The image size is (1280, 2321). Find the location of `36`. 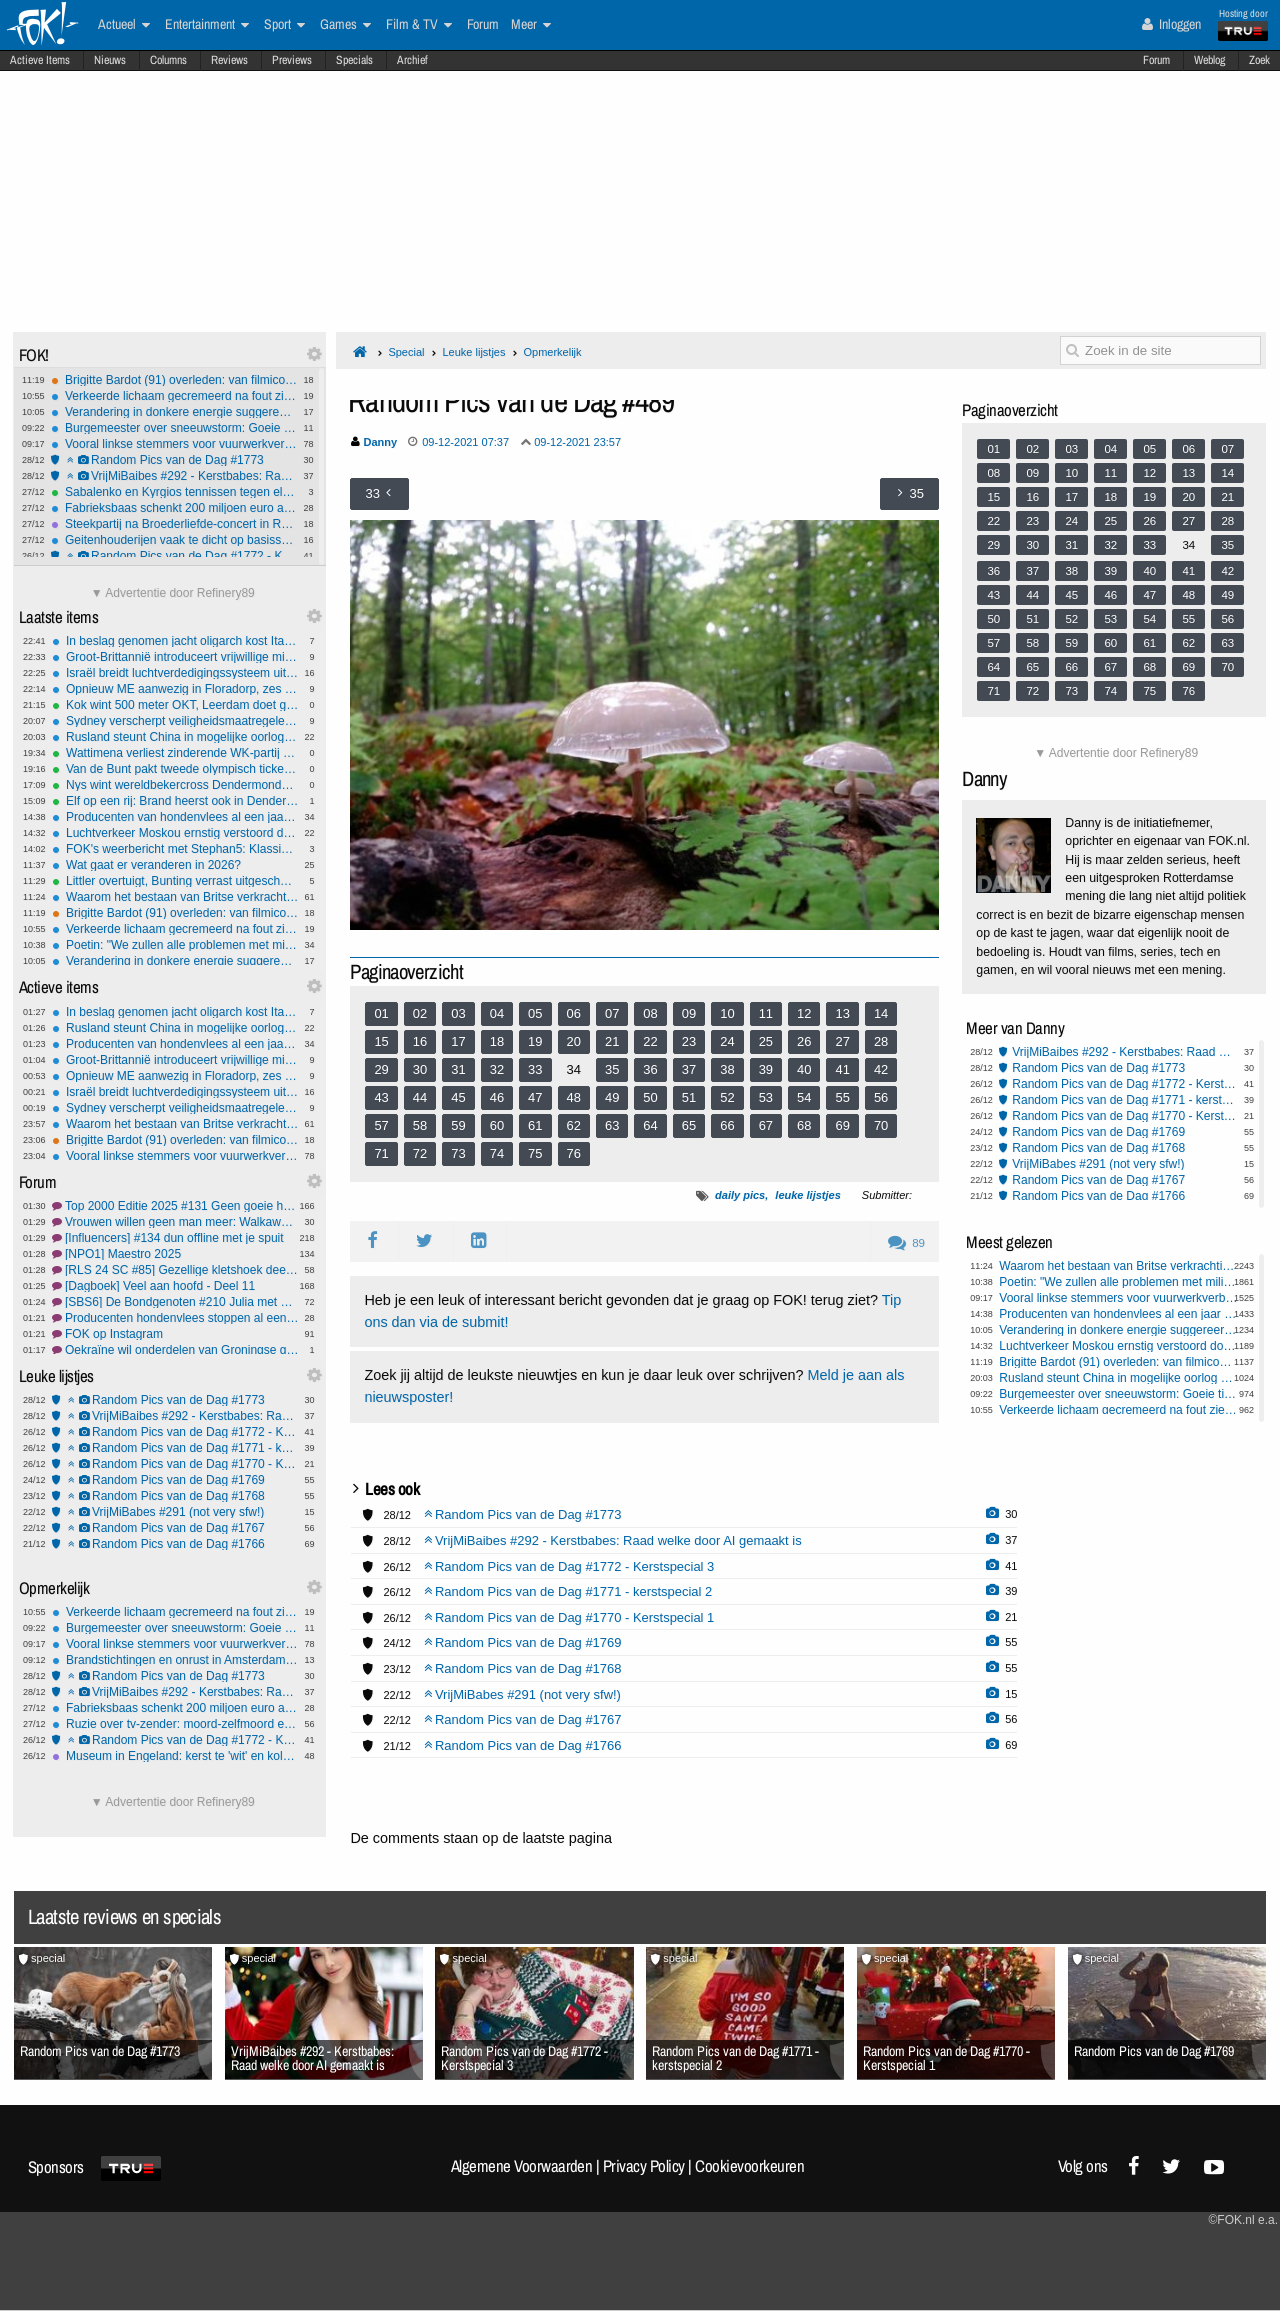

36 is located at coordinates (650, 1069).